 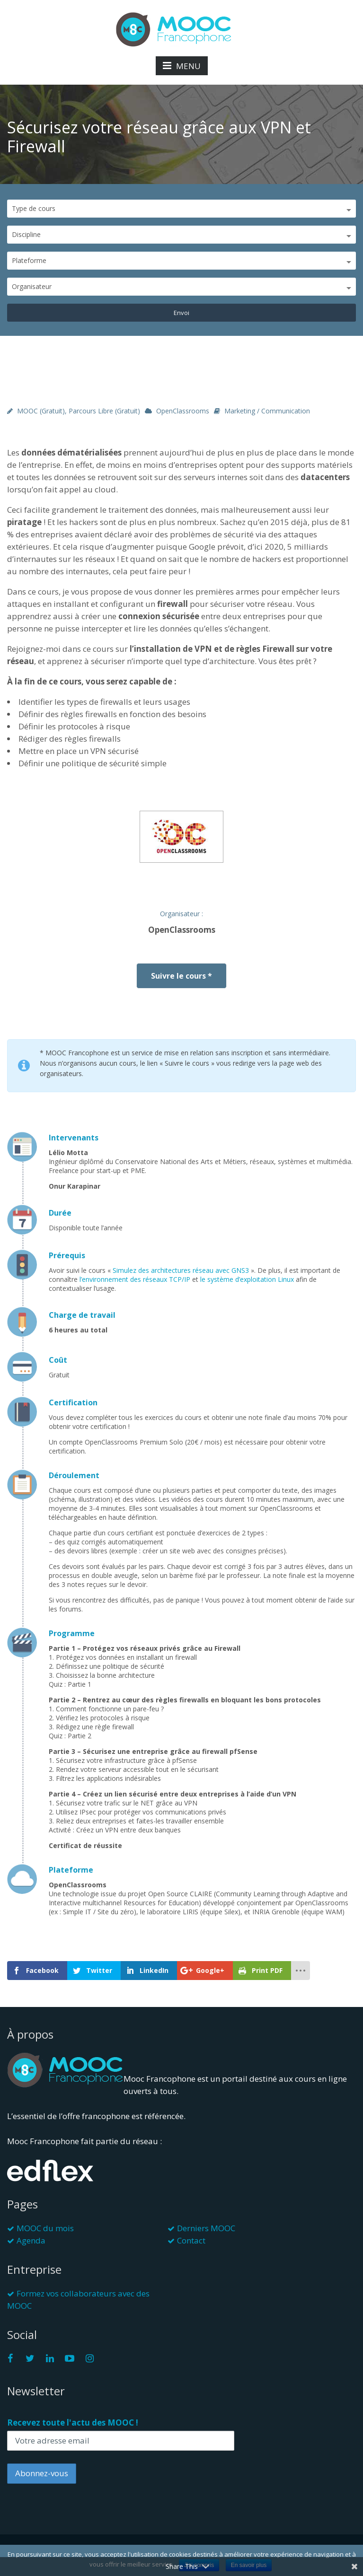 What do you see at coordinates (182, 66) in the screenshot?
I see `MENU` at bounding box center [182, 66].